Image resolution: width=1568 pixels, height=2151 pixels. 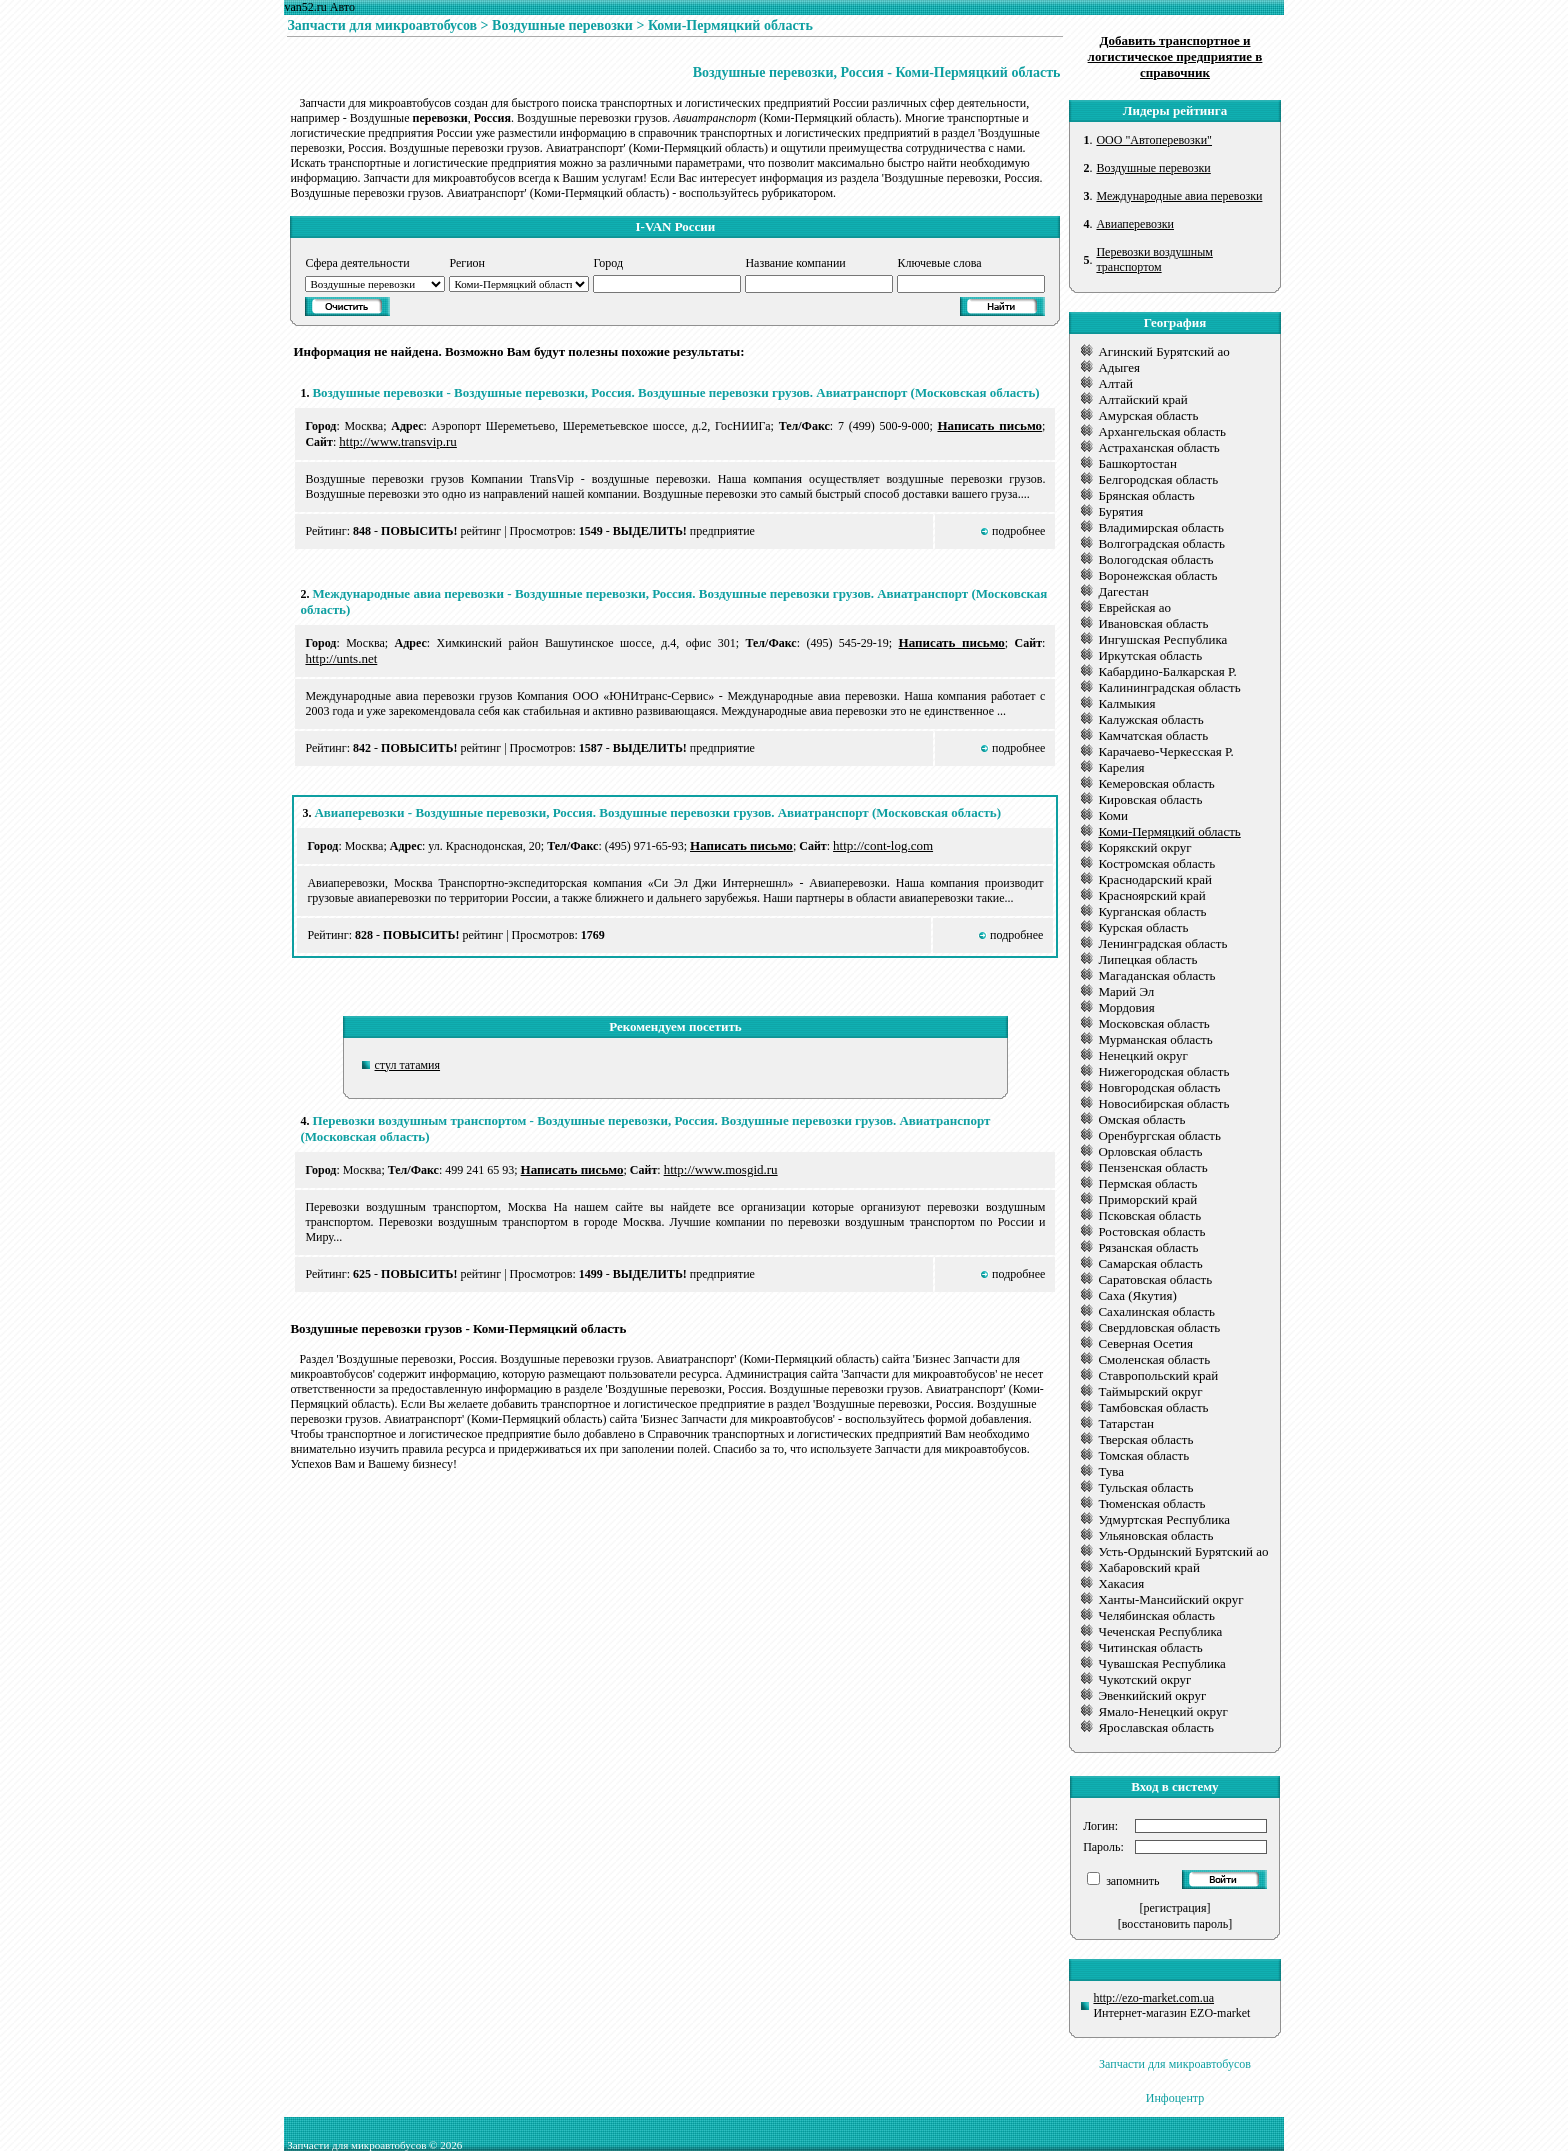 I want to click on Запчасти для микроавтобусов, so click(x=382, y=25).